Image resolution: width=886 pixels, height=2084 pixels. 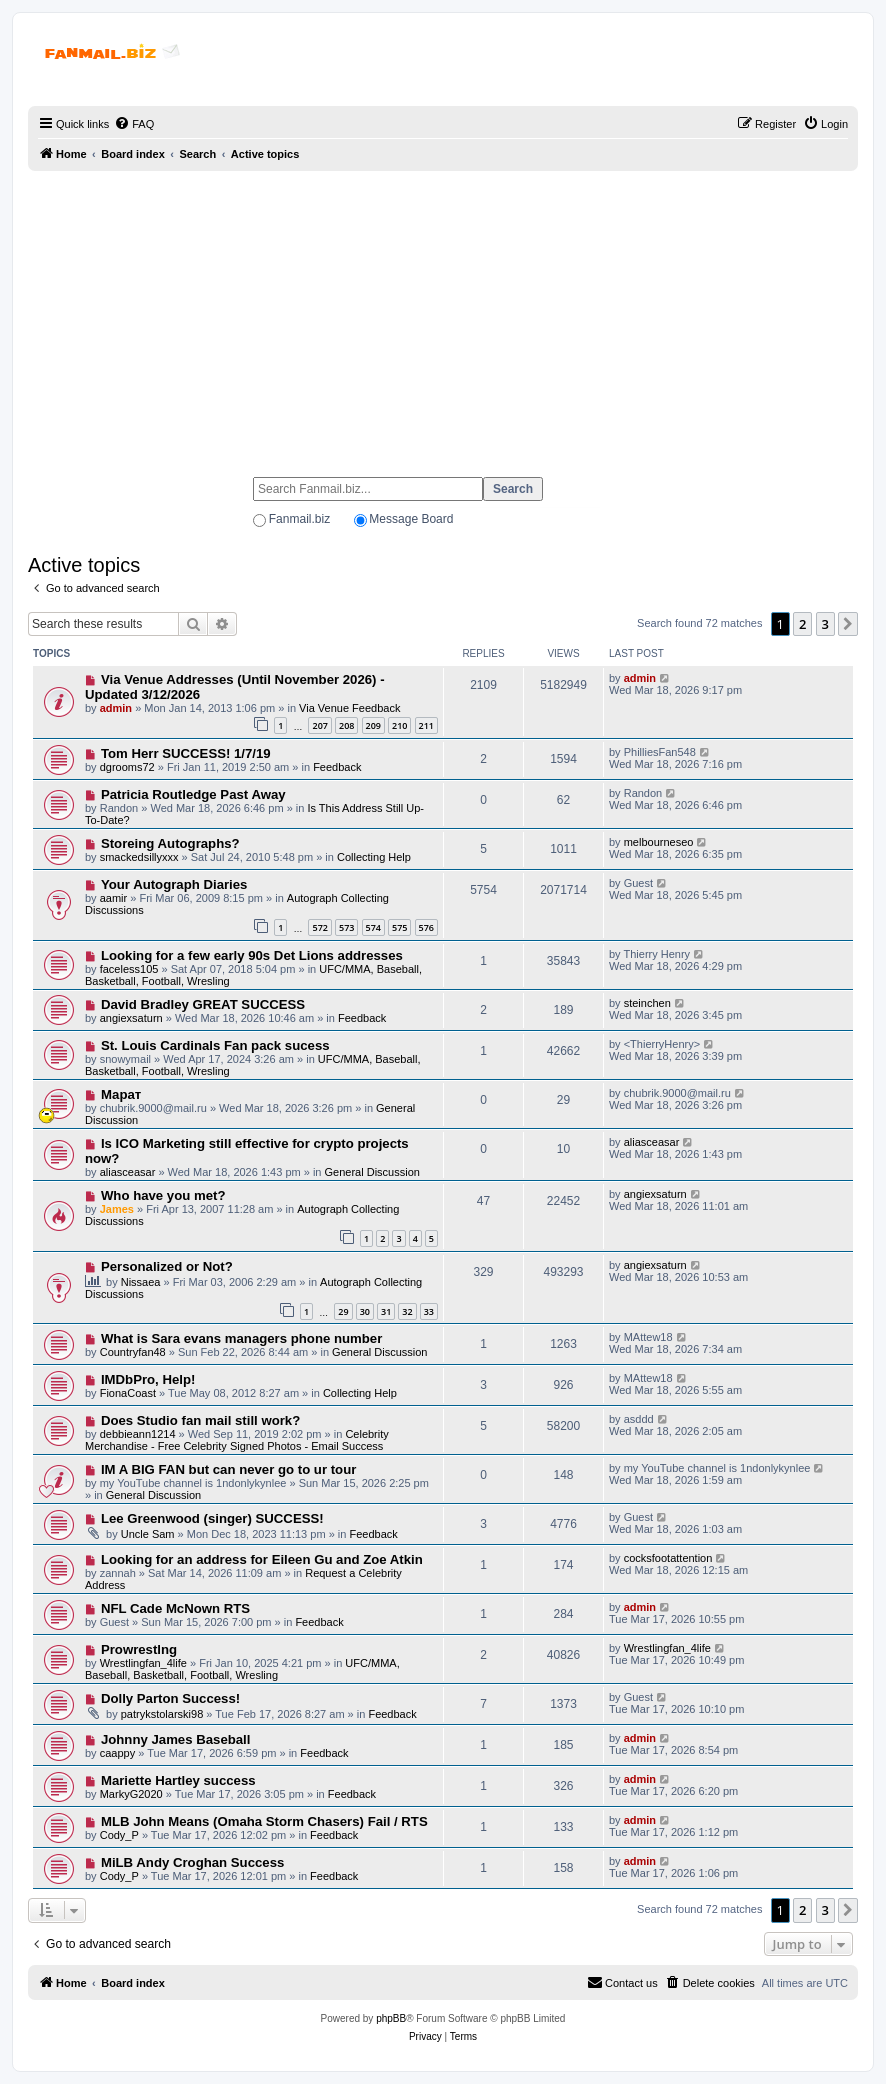 I want to click on 30, so click(x=365, y=1311).